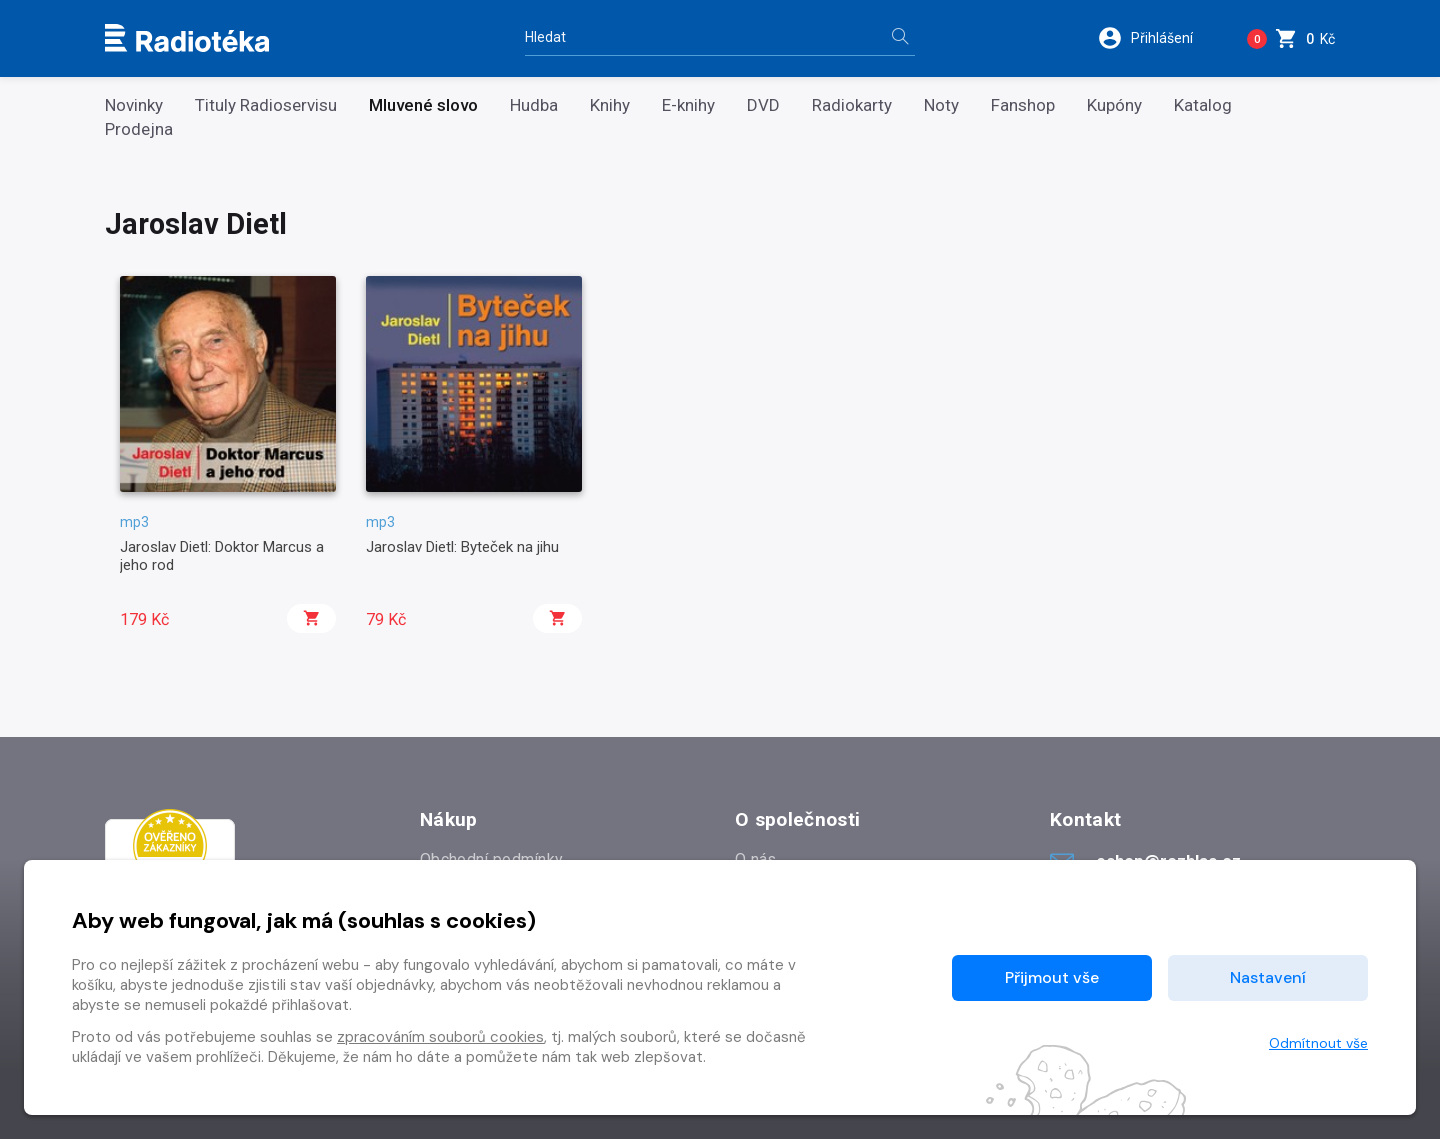 This screenshot has height=1139, width=1440. Describe the element at coordinates (1158, 38) in the screenshot. I see `[button]` at that location.